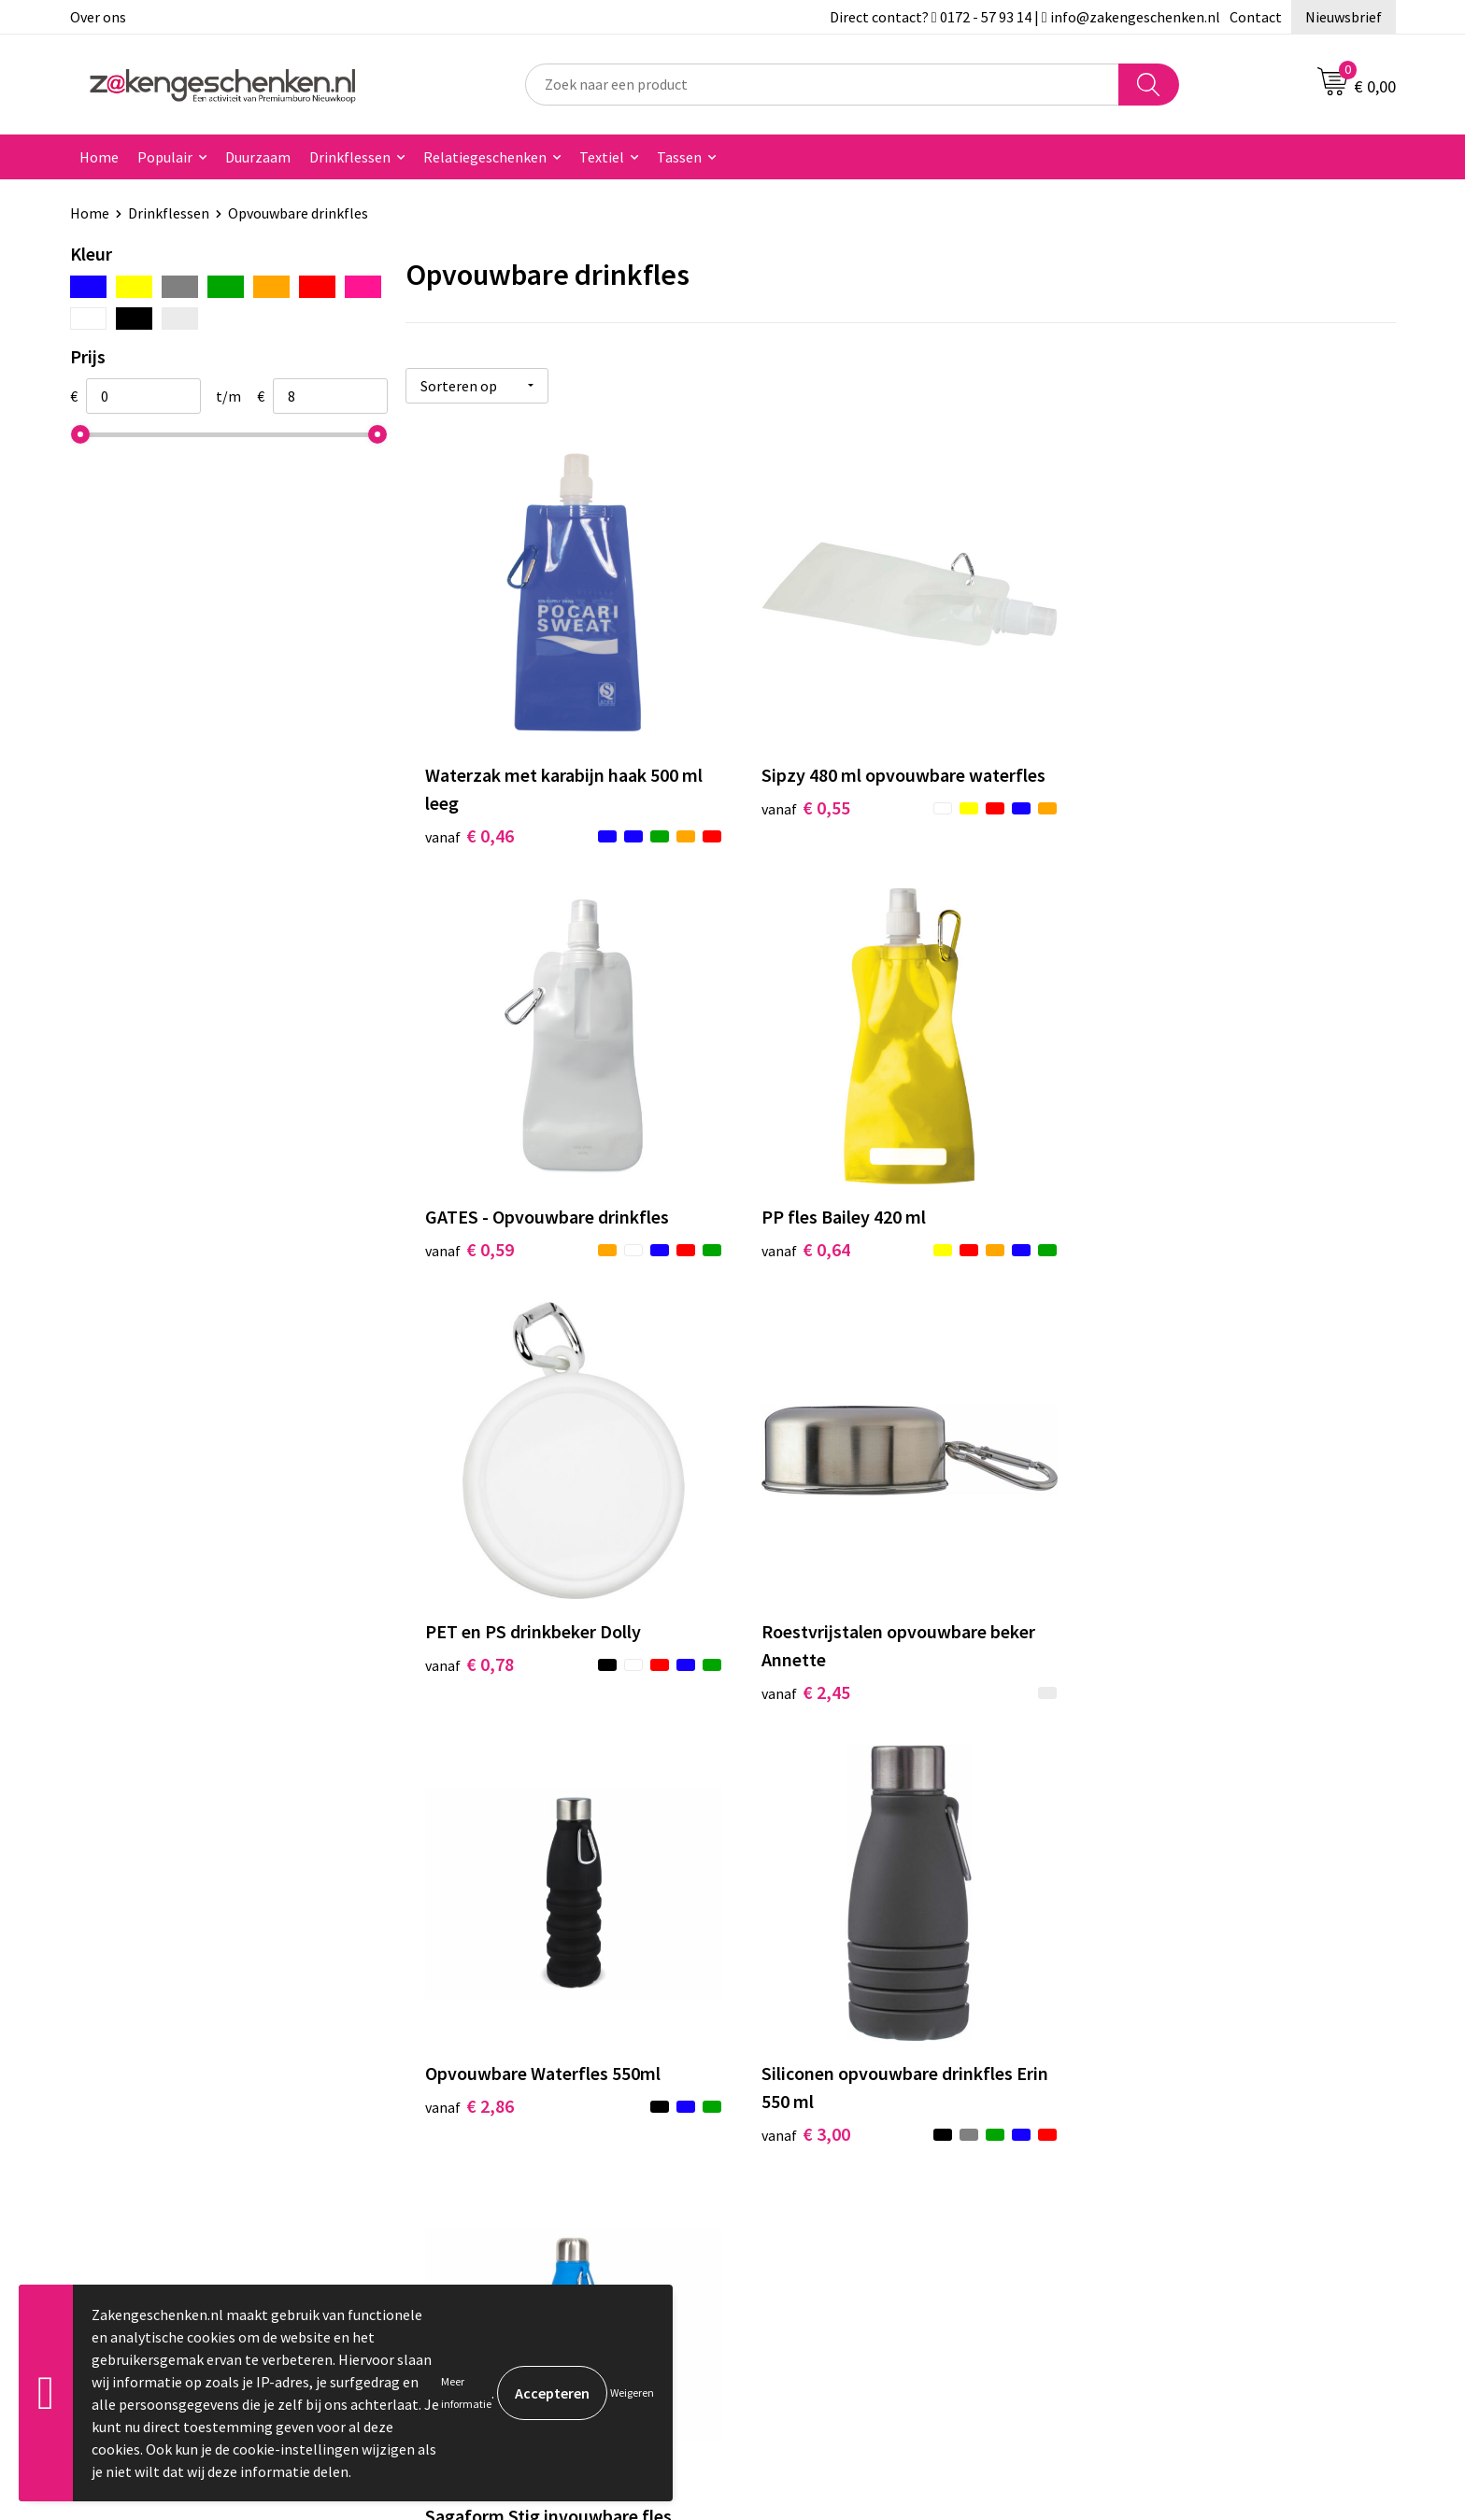 Image resolution: width=1465 pixels, height=2520 pixels. What do you see at coordinates (1129, 1265) in the screenshot?
I see `€ 2,45` at bounding box center [1129, 1265].